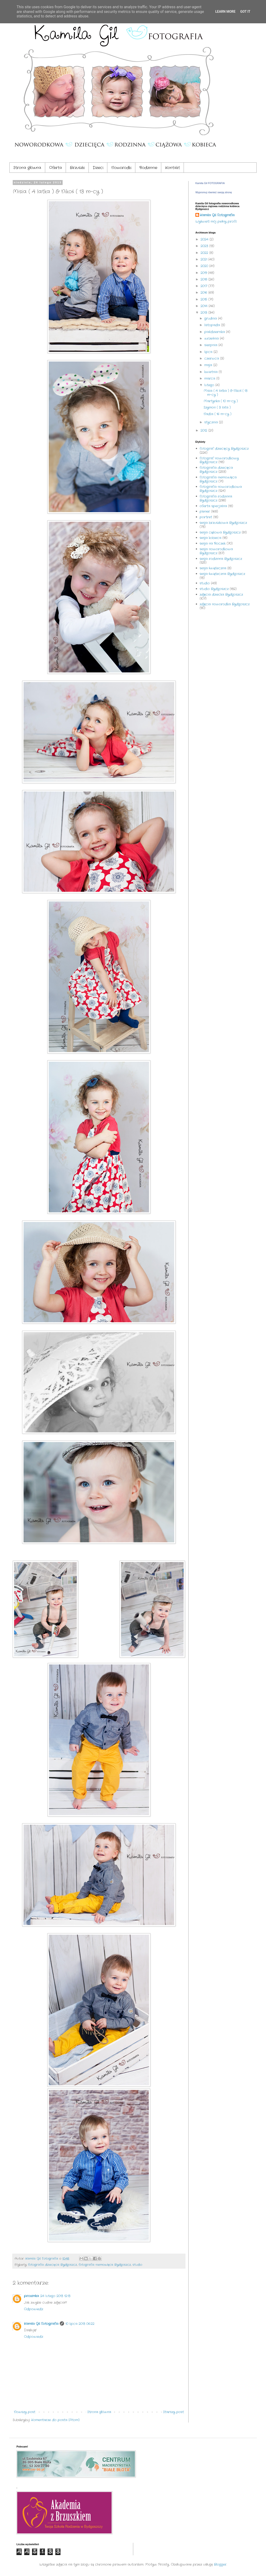 This screenshot has width=266, height=2576. What do you see at coordinates (209, 352) in the screenshot?
I see `lipca` at bounding box center [209, 352].